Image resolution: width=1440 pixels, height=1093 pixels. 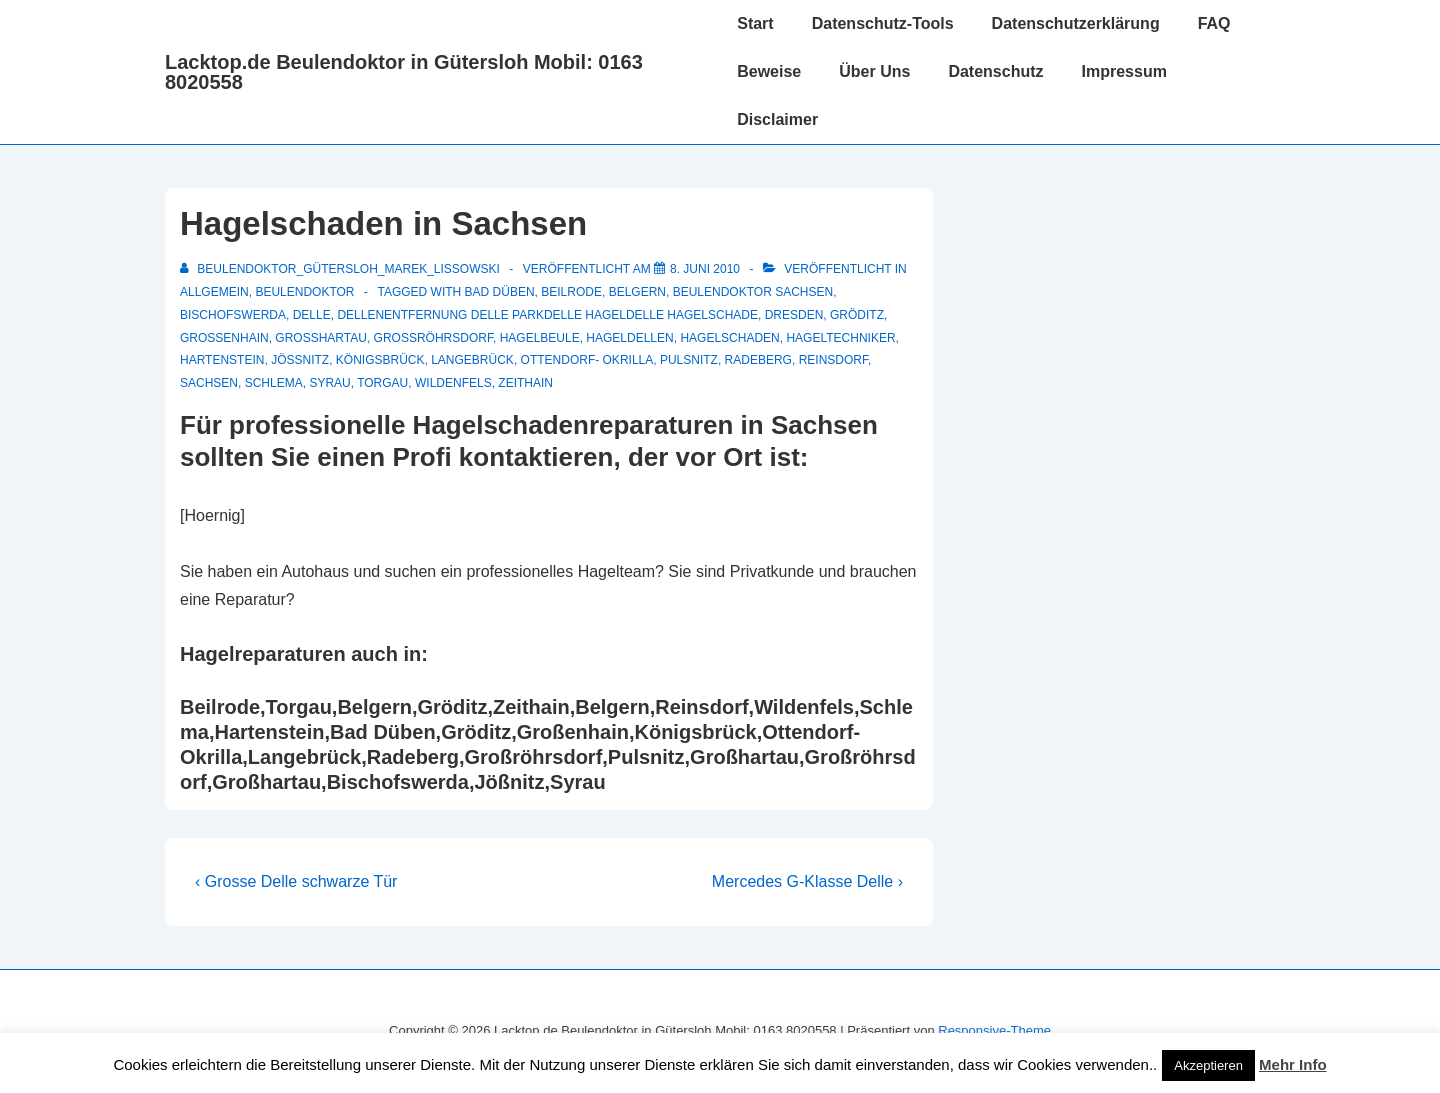 I want to click on Über Uns, so click(x=874, y=71).